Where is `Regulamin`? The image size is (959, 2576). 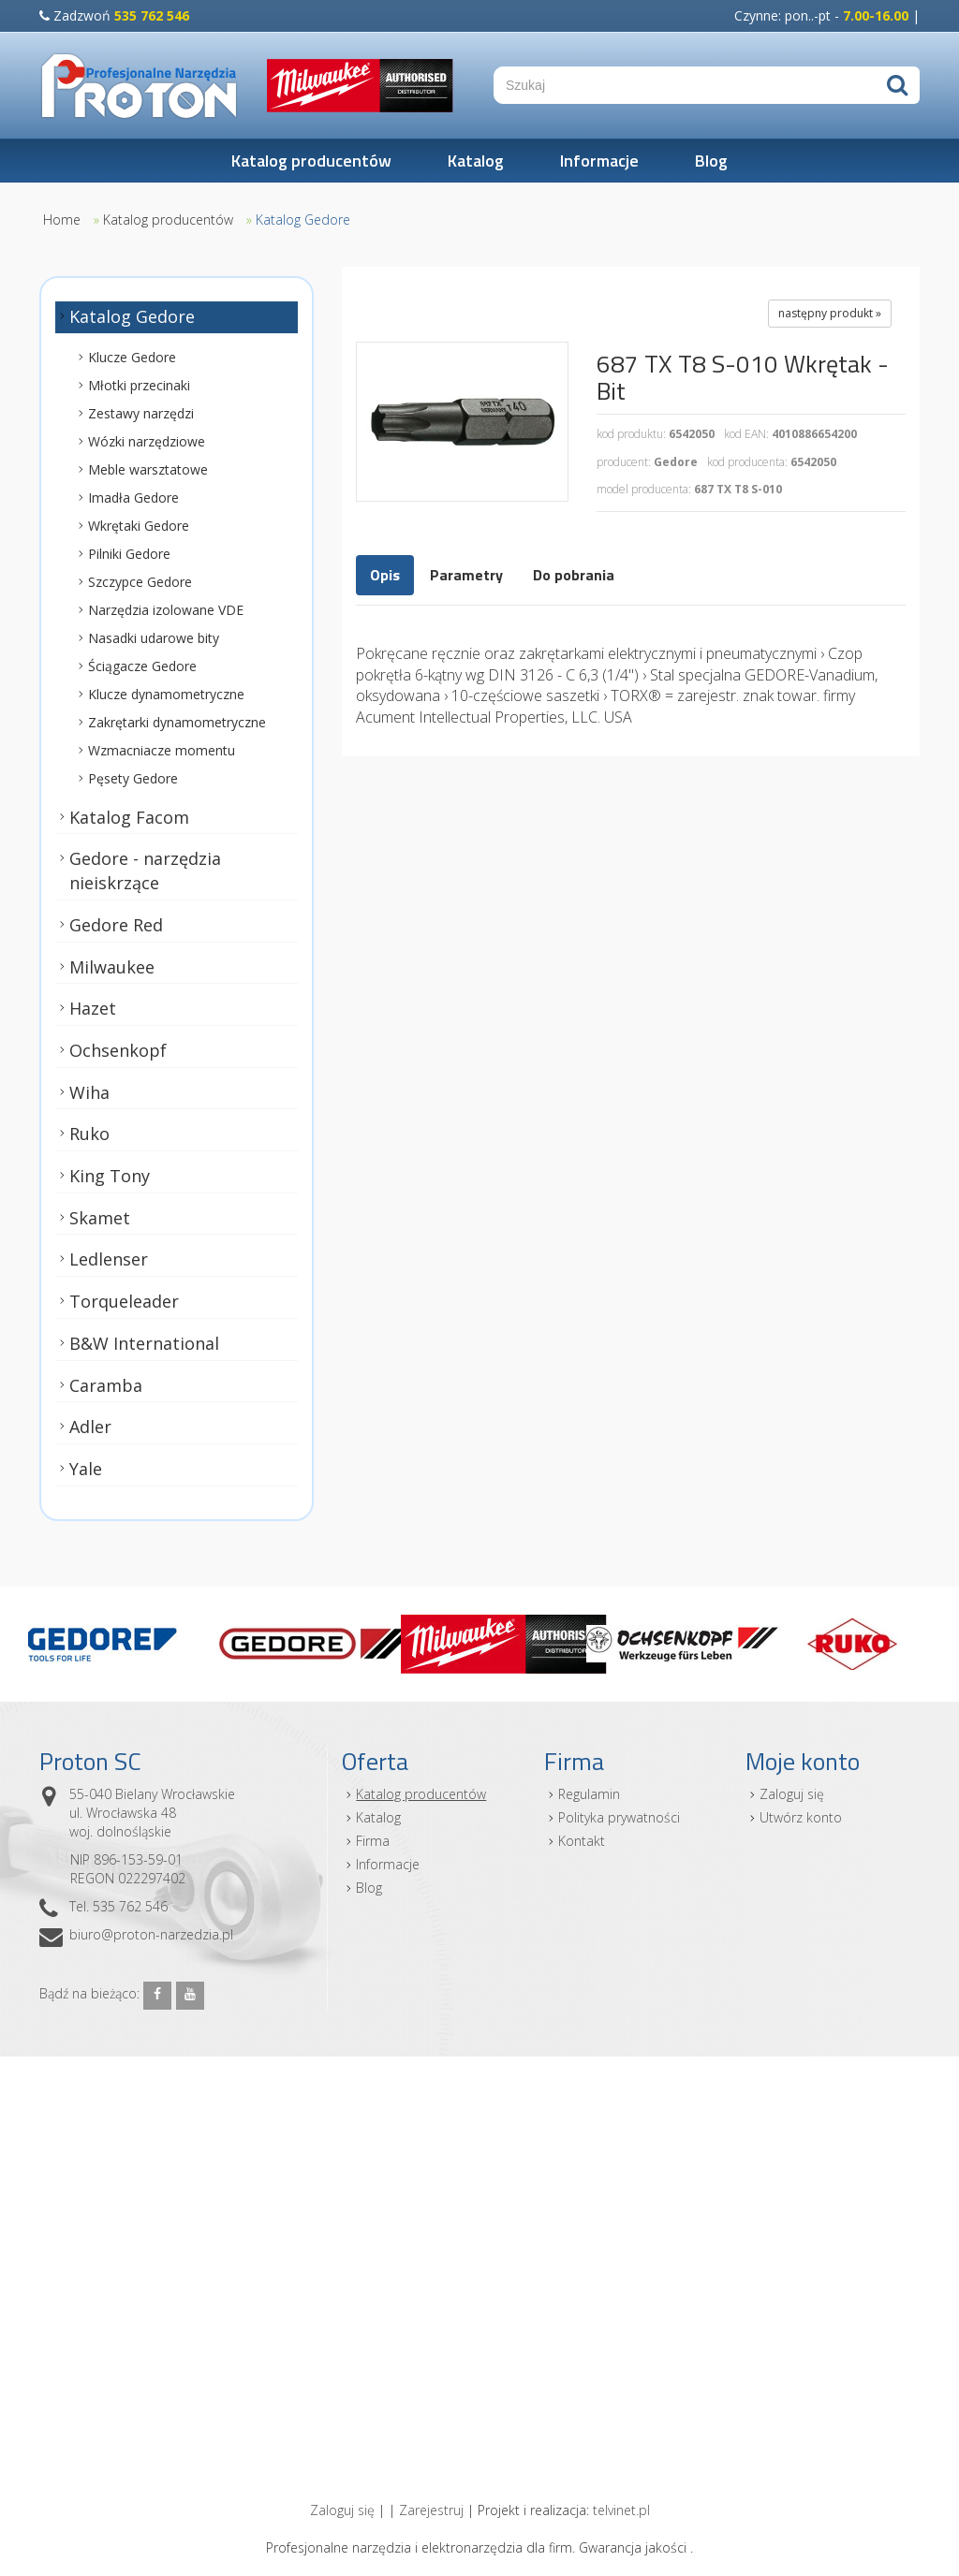 Regulamin is located at coordinates (589, 1794).